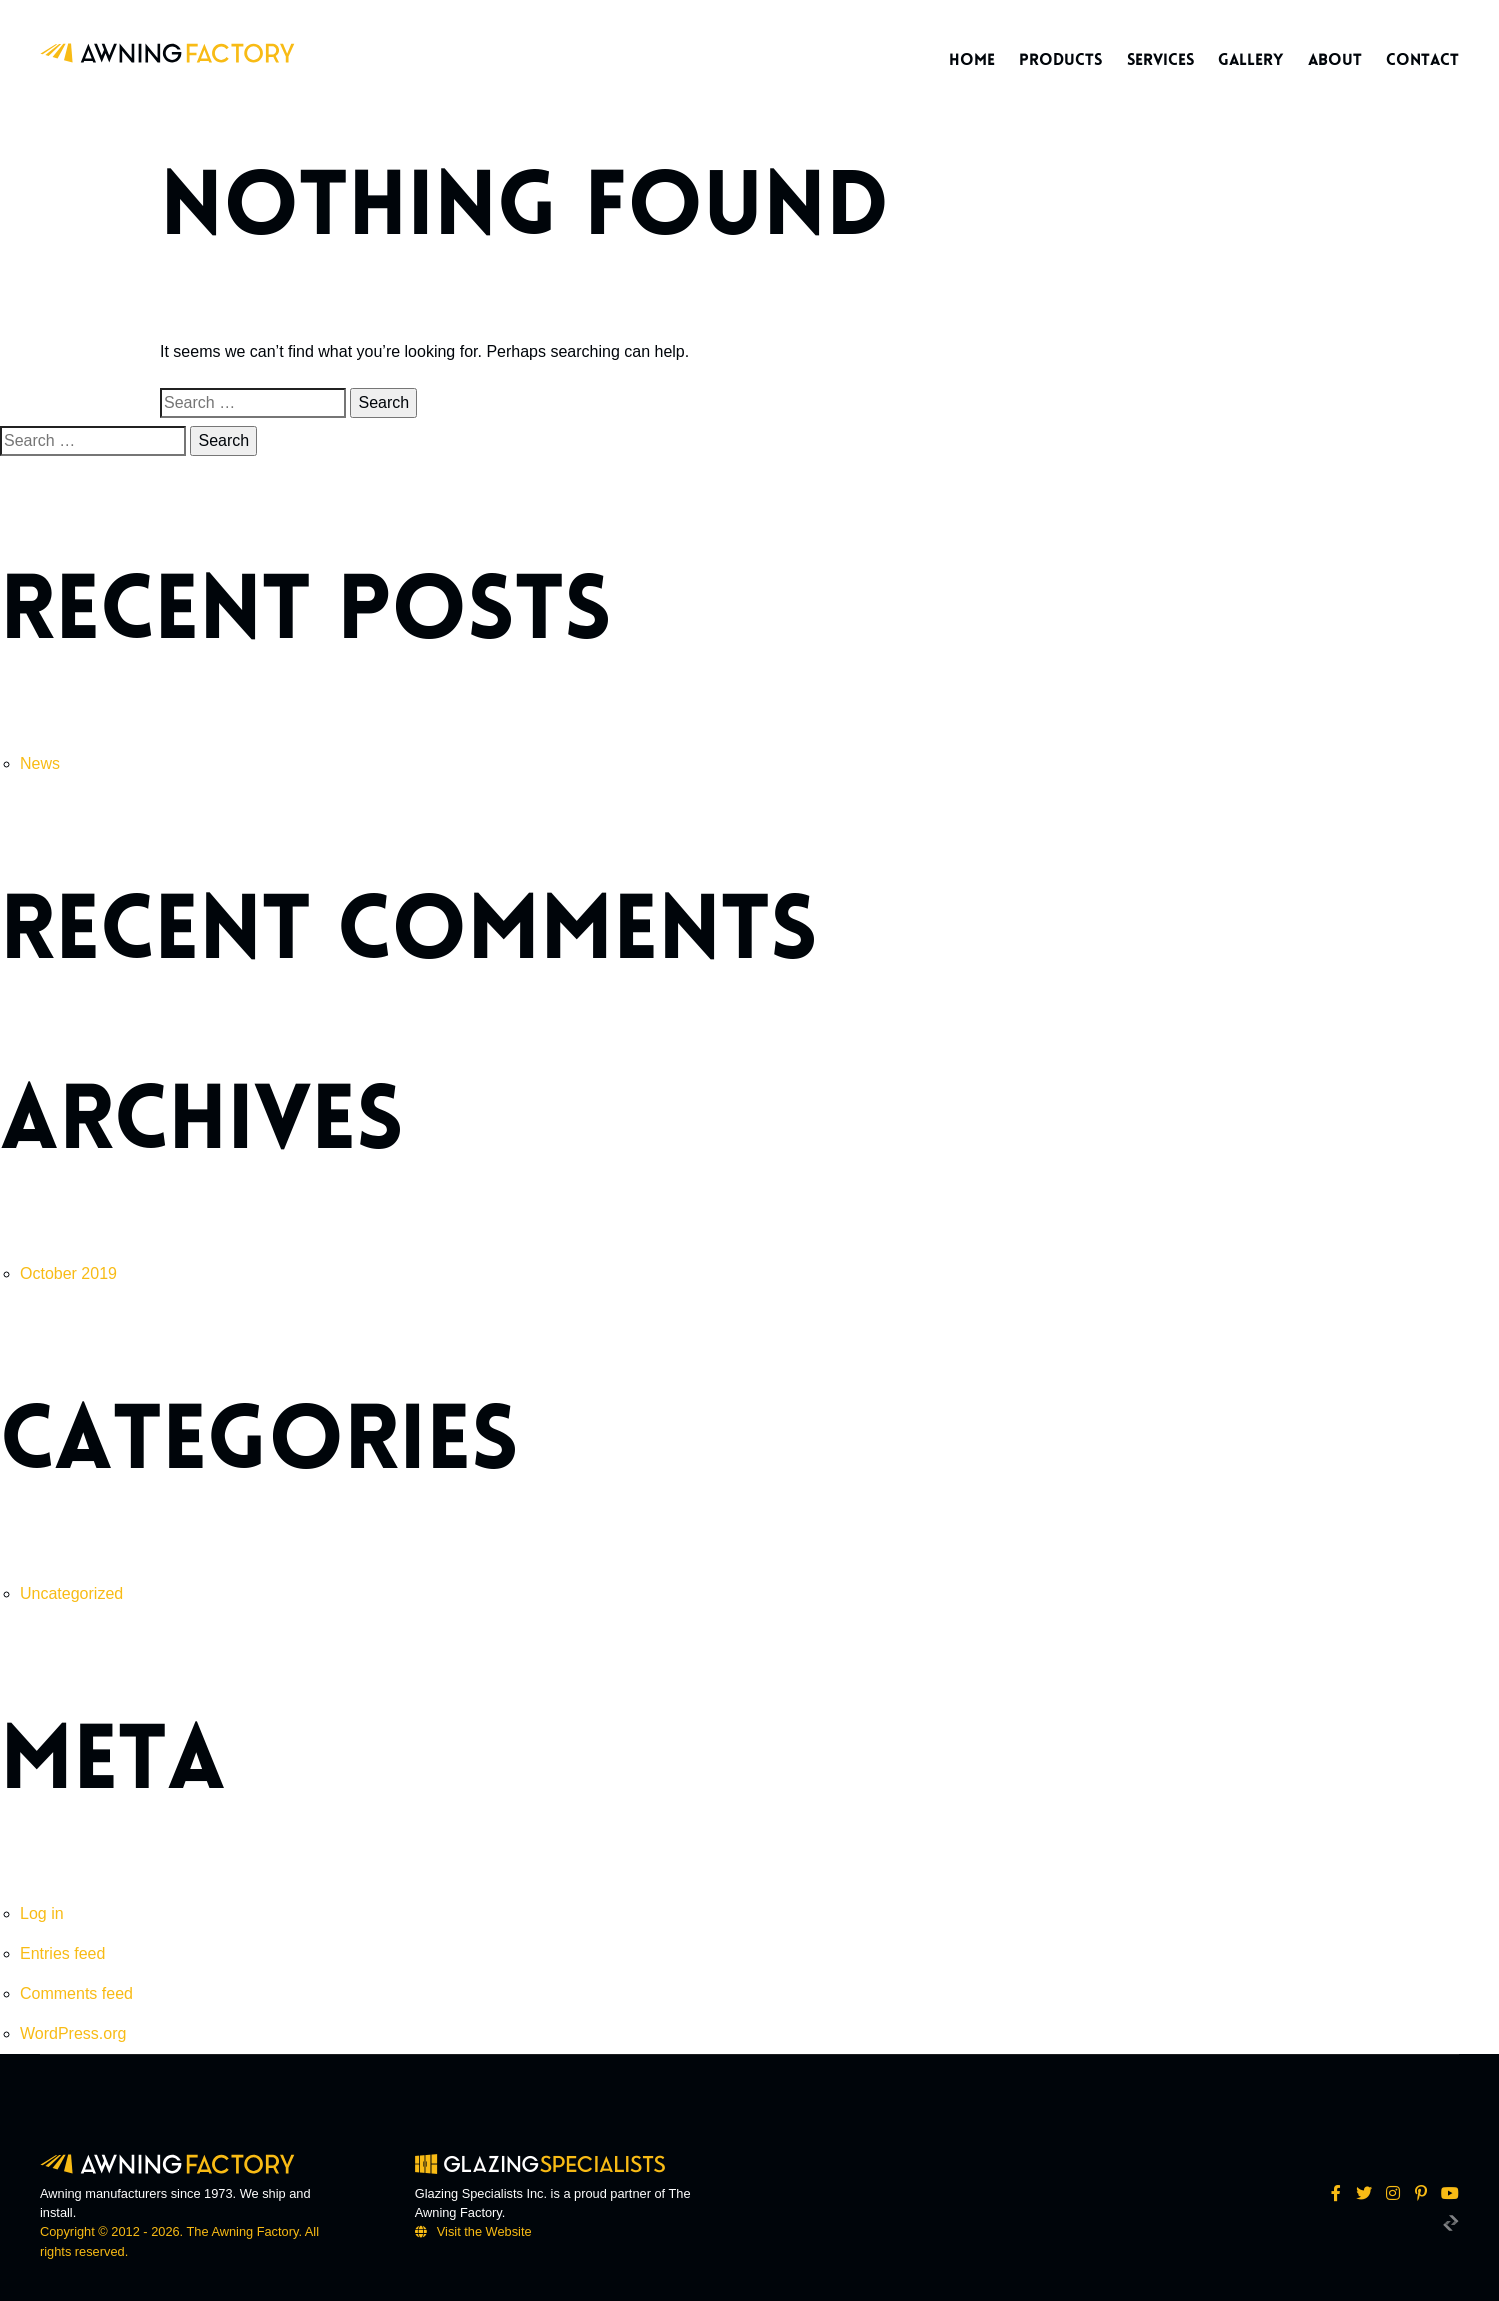 The image size is (1499, 2301). Describe the element at coordinates (1422, 60) in the screenshot. I see `Contact` at that location.